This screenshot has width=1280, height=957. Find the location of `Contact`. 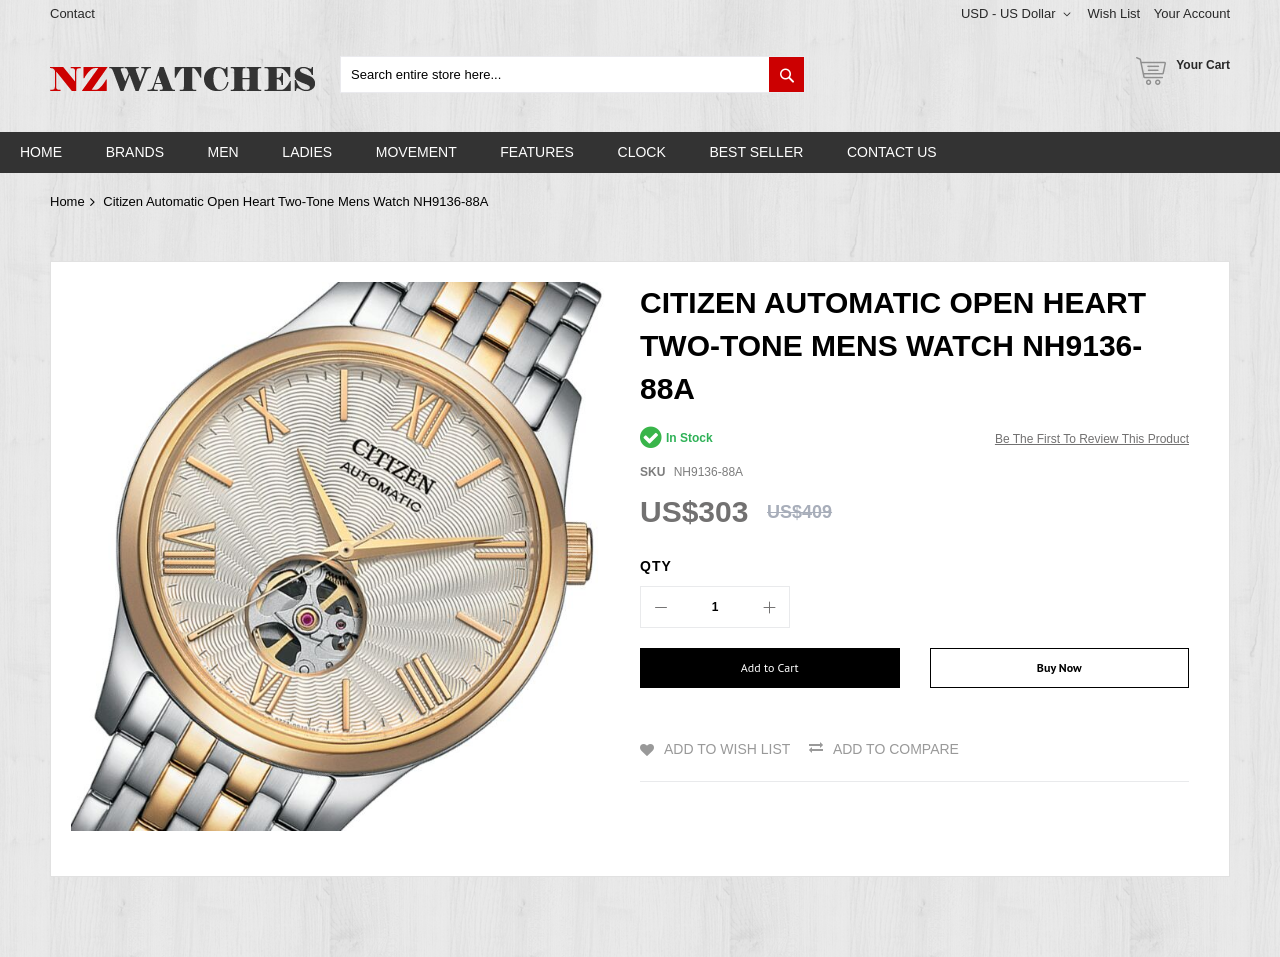

Contact is located at coordinates (72, 13).